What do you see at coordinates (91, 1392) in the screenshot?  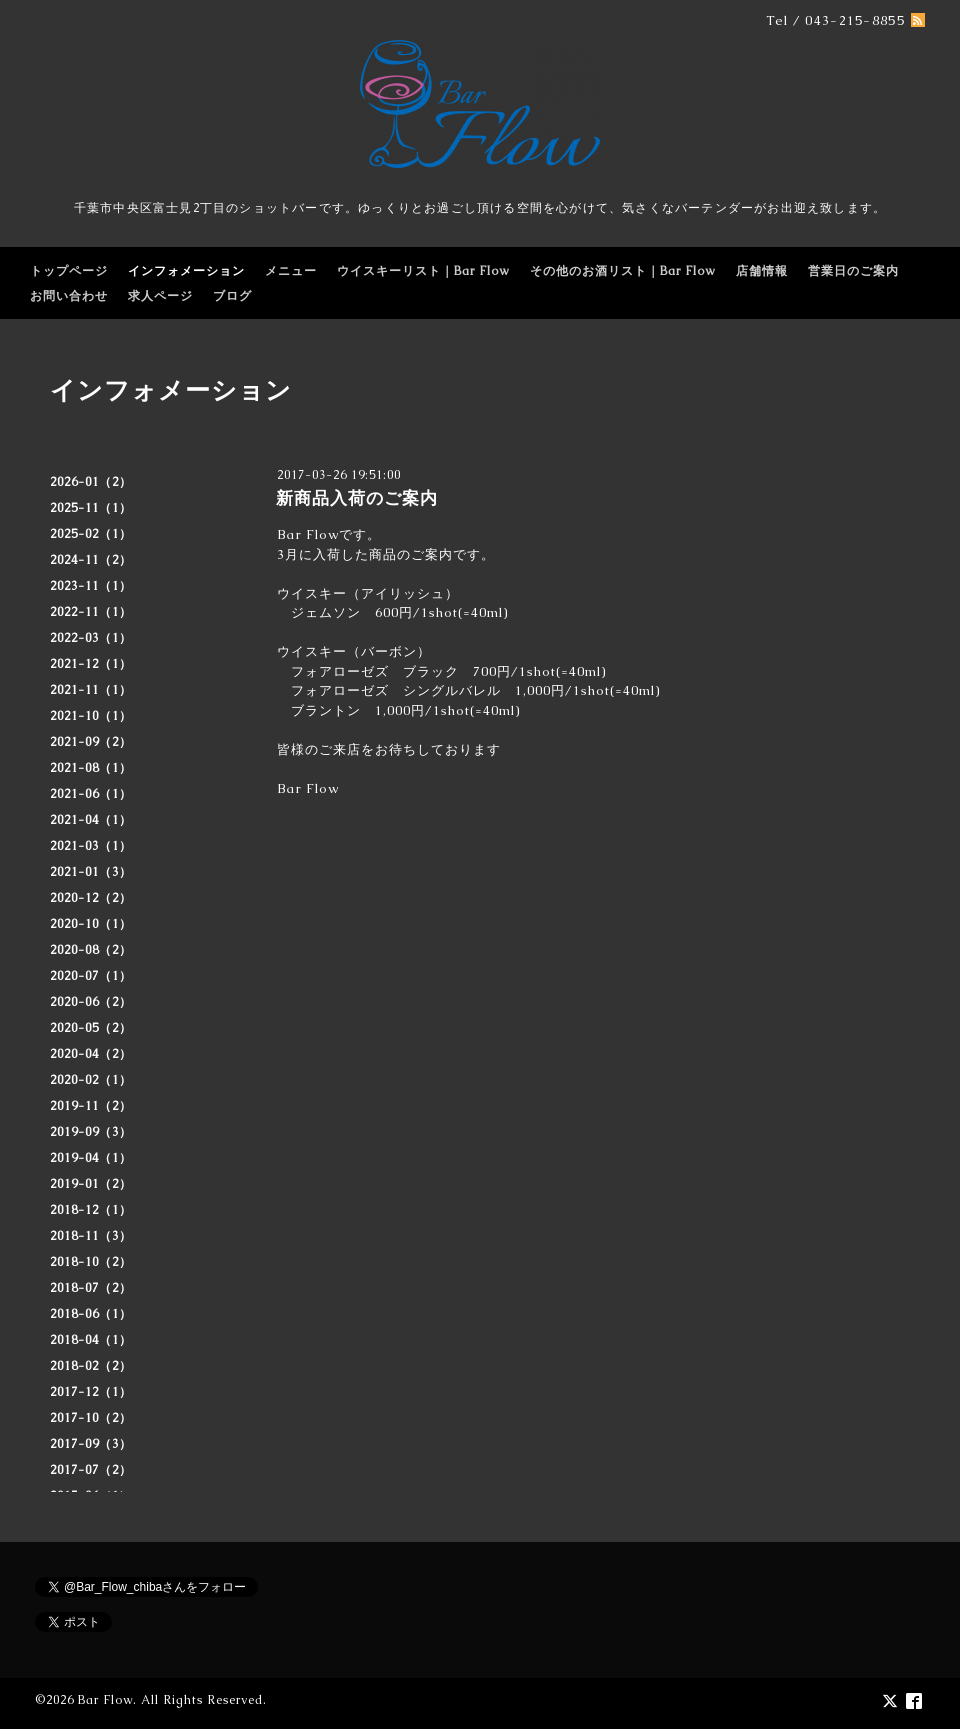 I see `2017-12（1）` at bounding box center [91, 1392].